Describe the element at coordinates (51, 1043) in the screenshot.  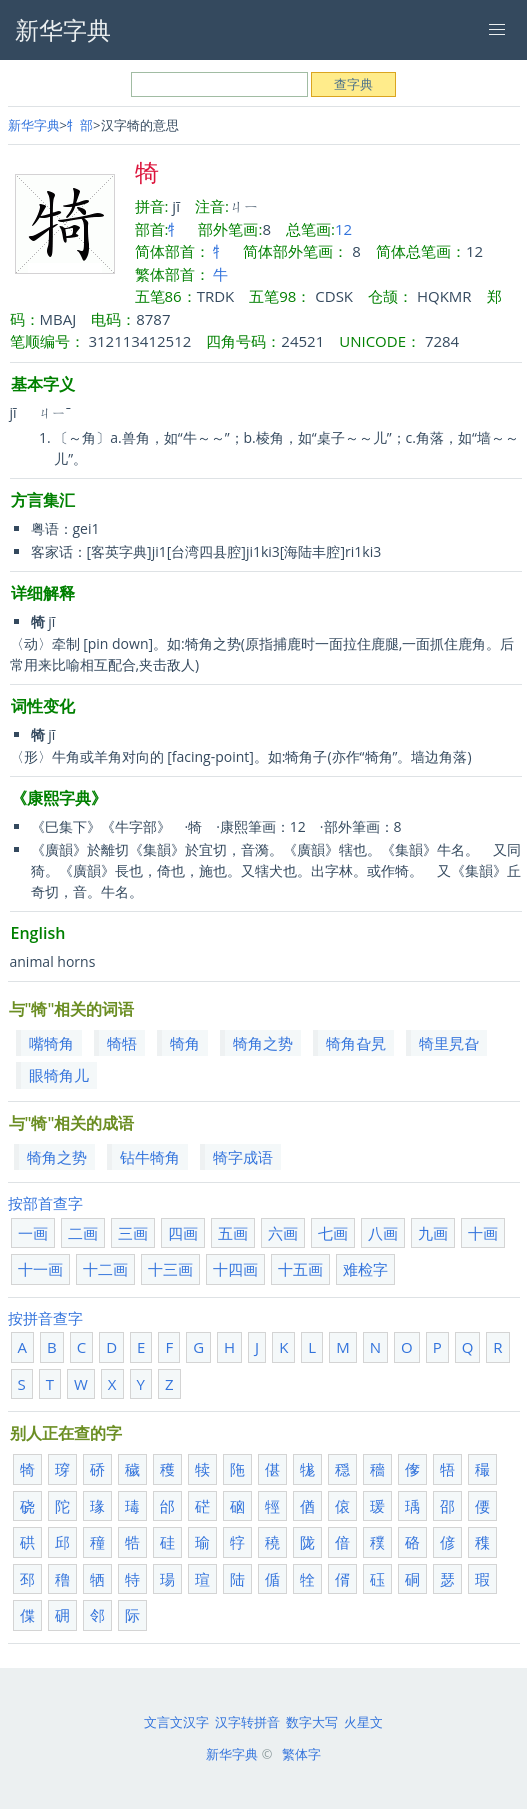
I see `嘴犄角` at that location.